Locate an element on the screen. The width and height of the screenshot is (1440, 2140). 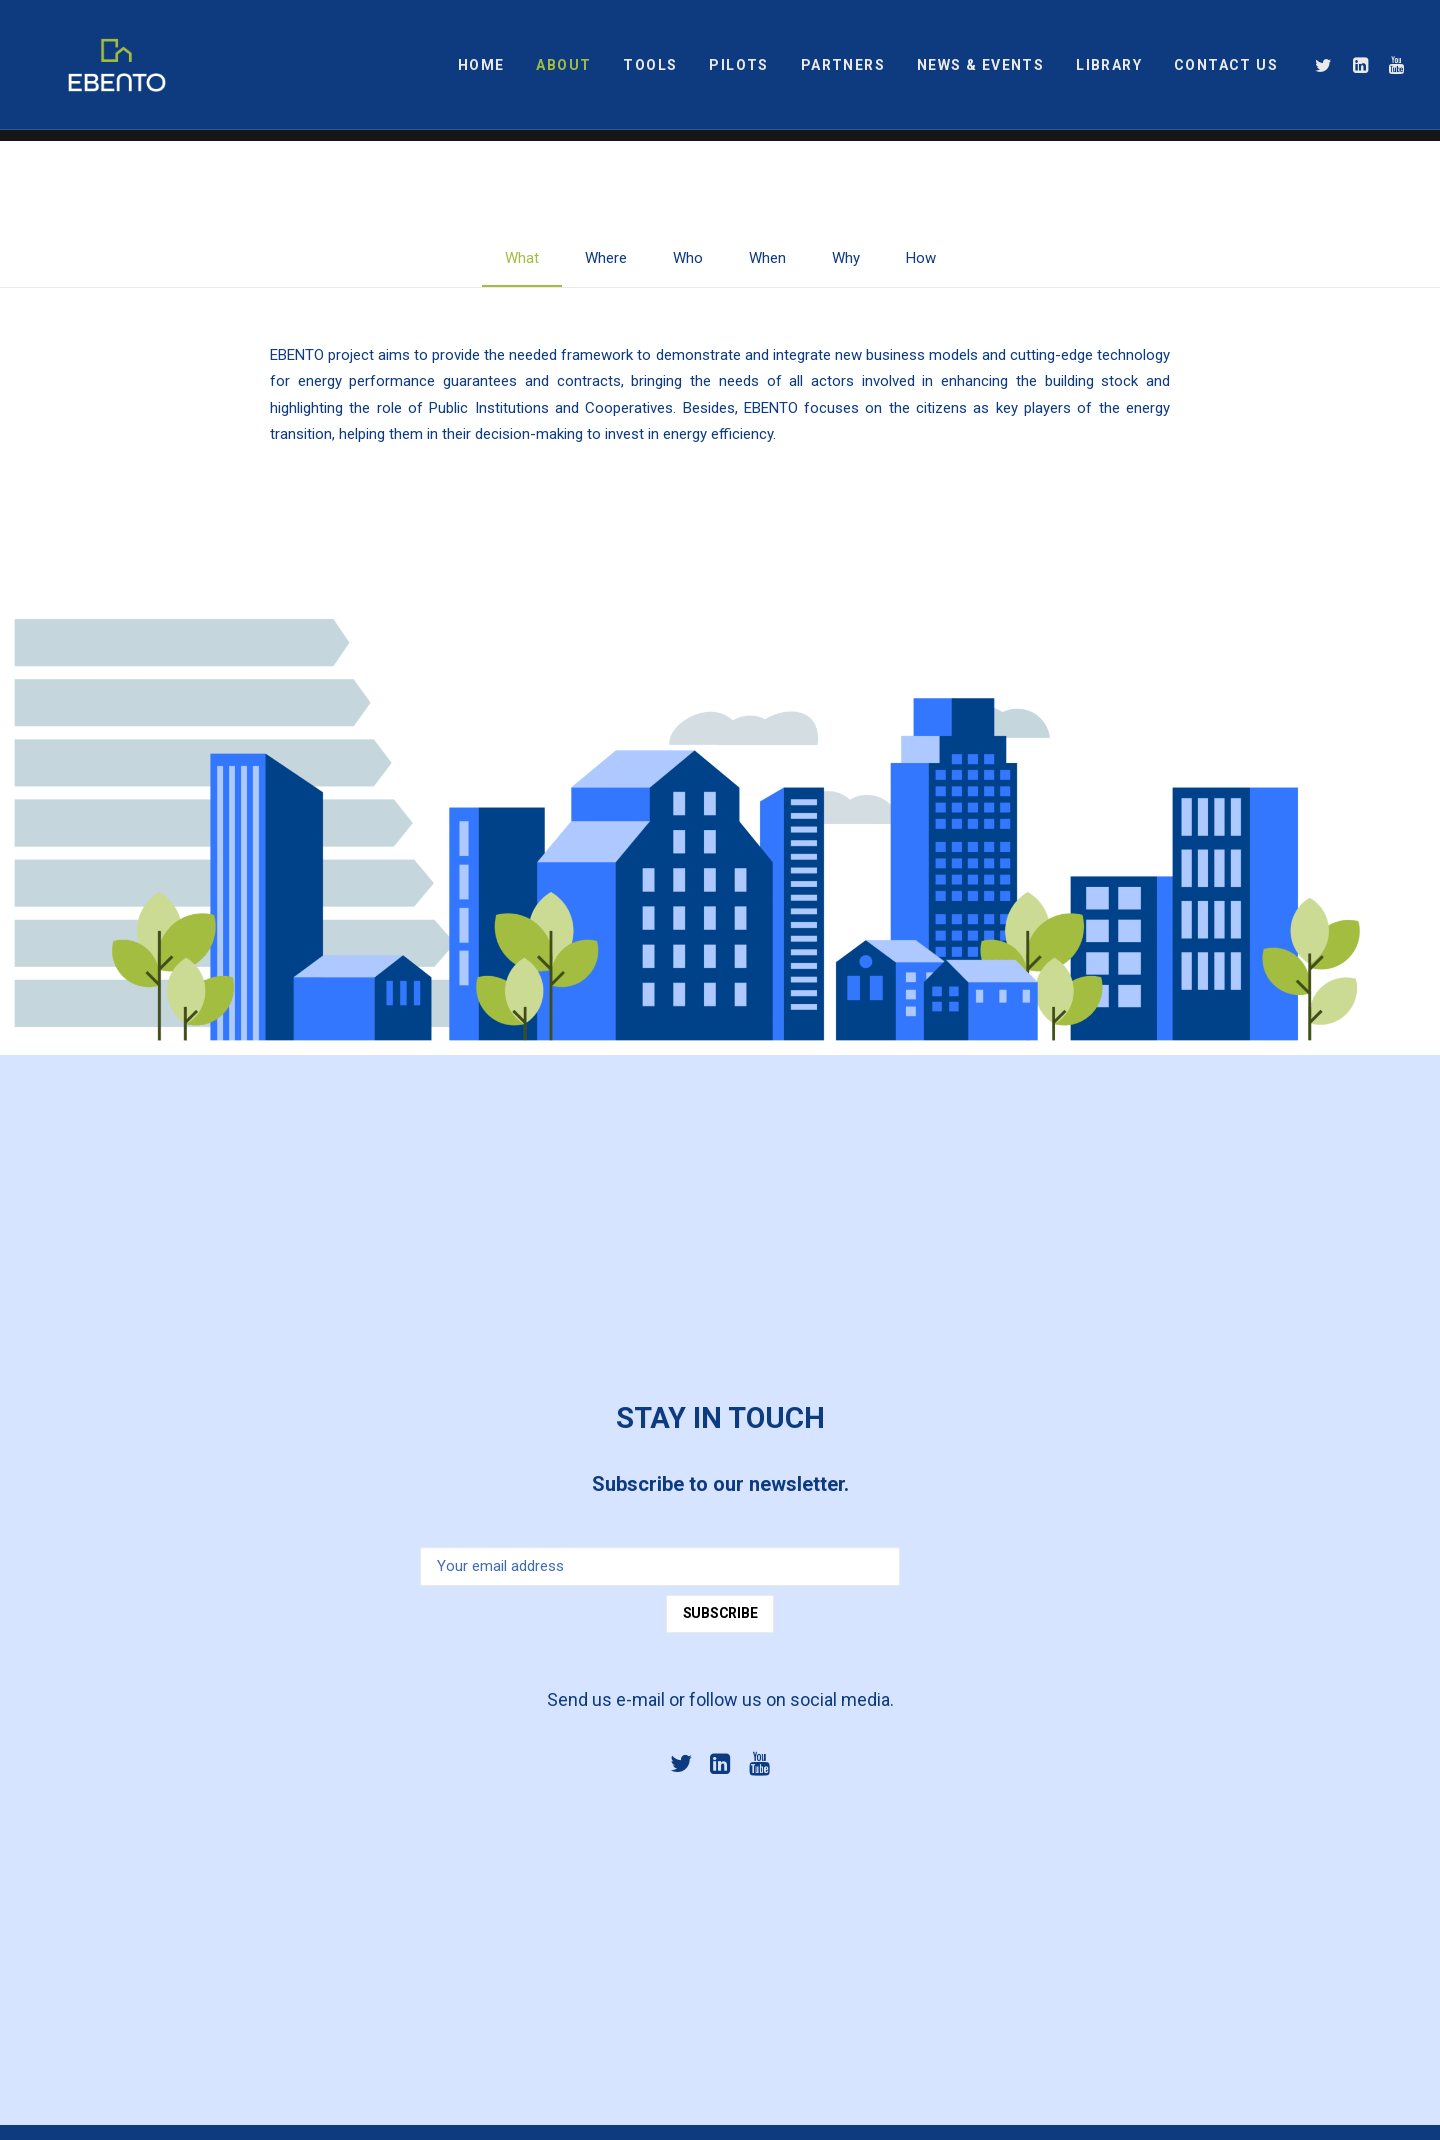
[EBENTO] is located at coordinates (93, 71).